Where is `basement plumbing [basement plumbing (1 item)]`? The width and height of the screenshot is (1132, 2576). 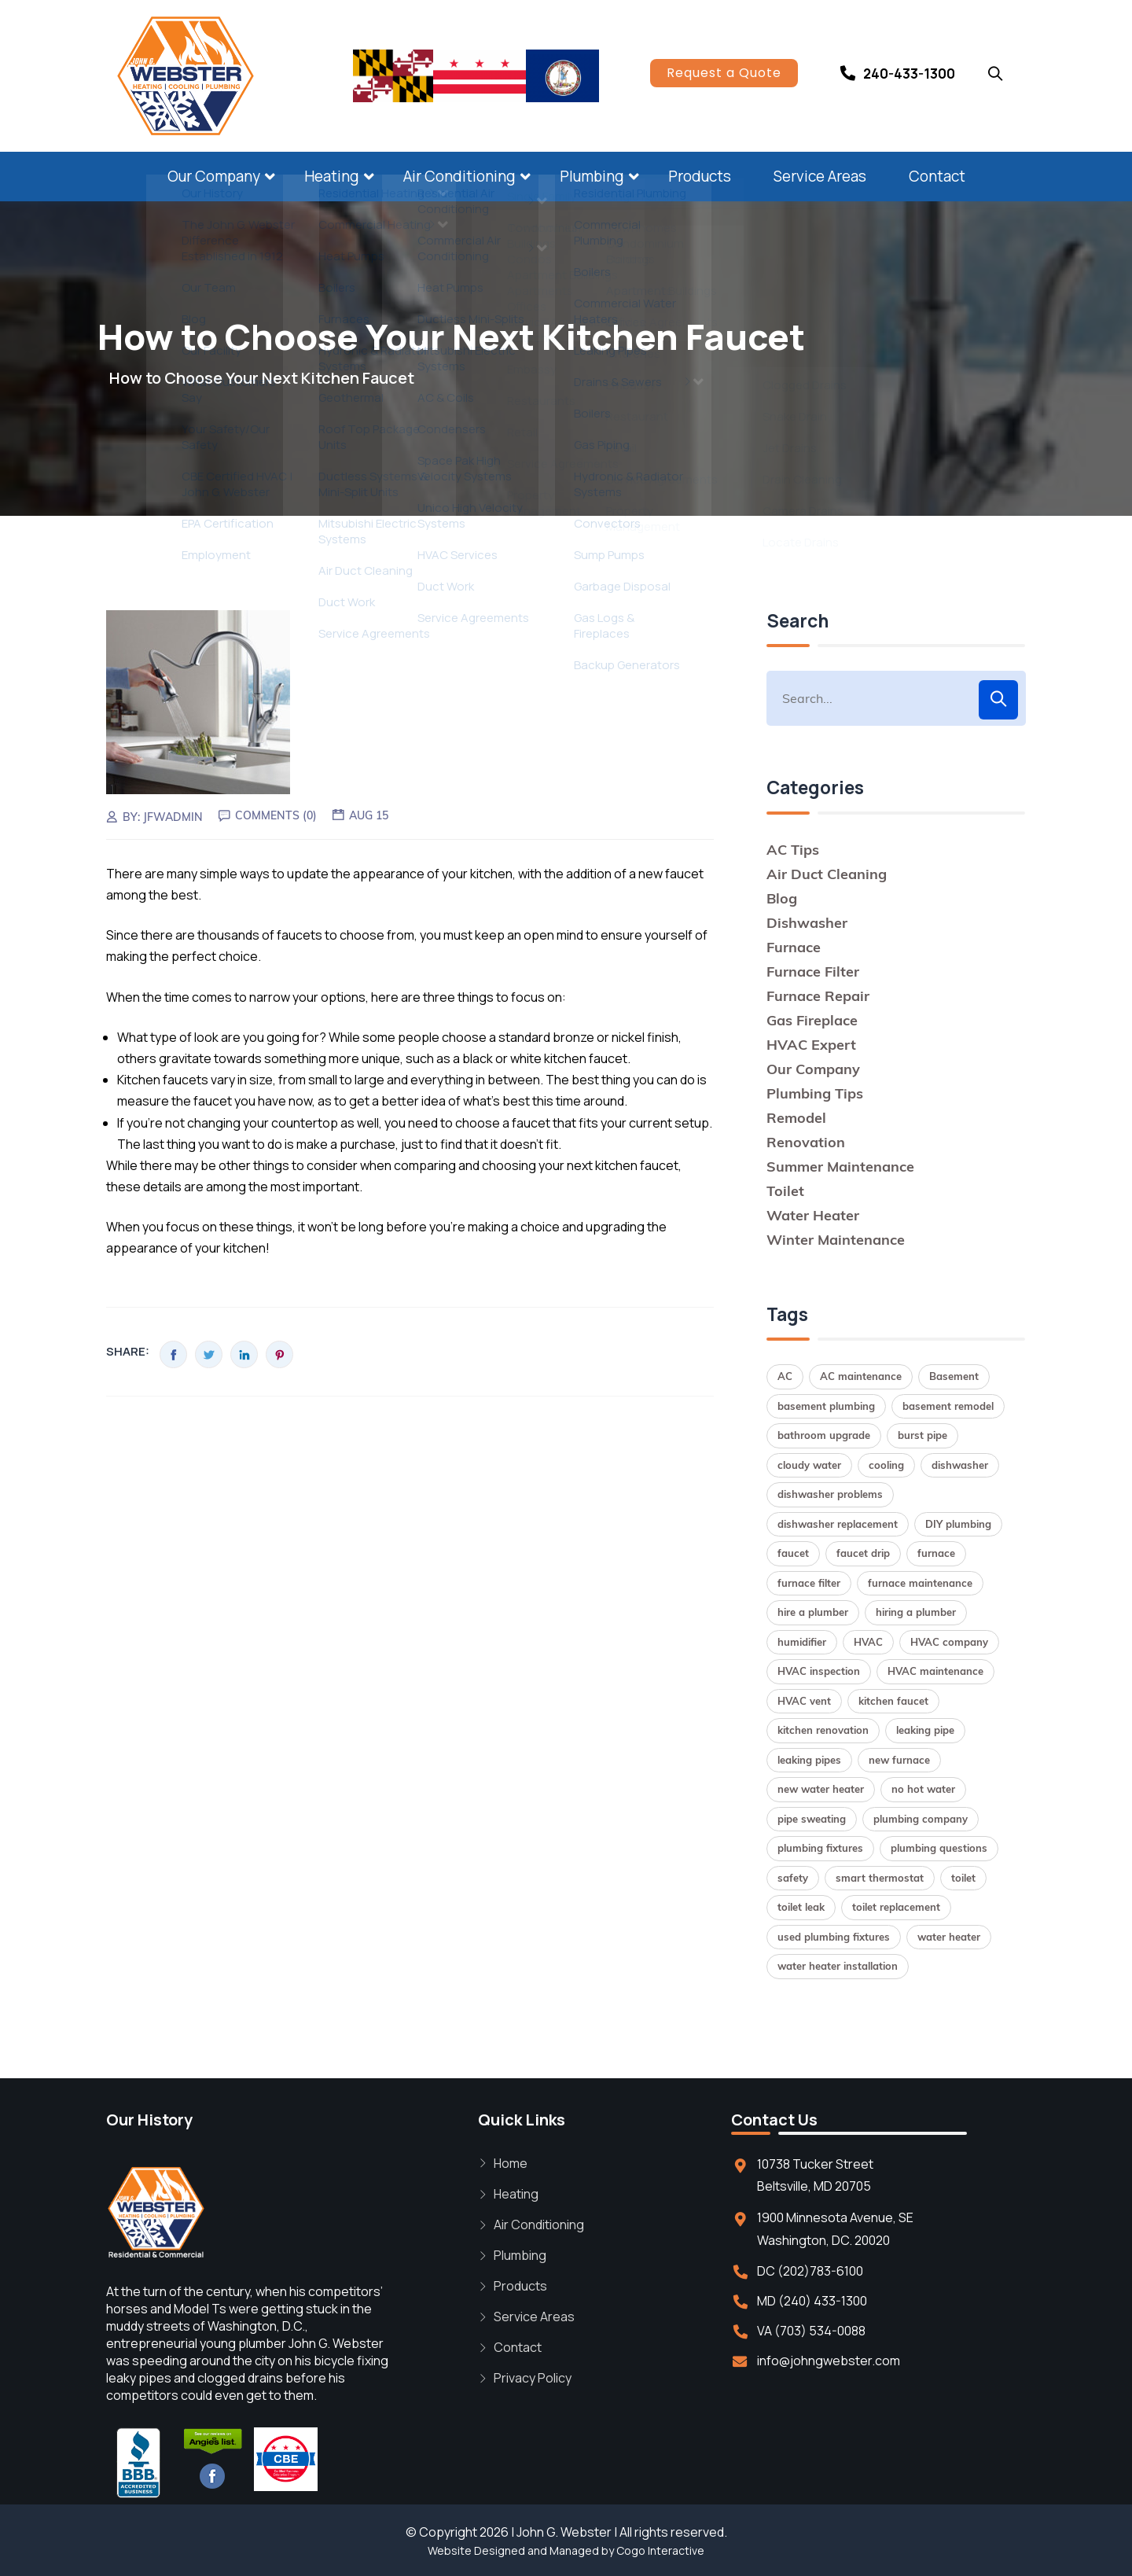 basement plumbing [basement plumbing (1 item)] is located at coordinates (826, 1406).